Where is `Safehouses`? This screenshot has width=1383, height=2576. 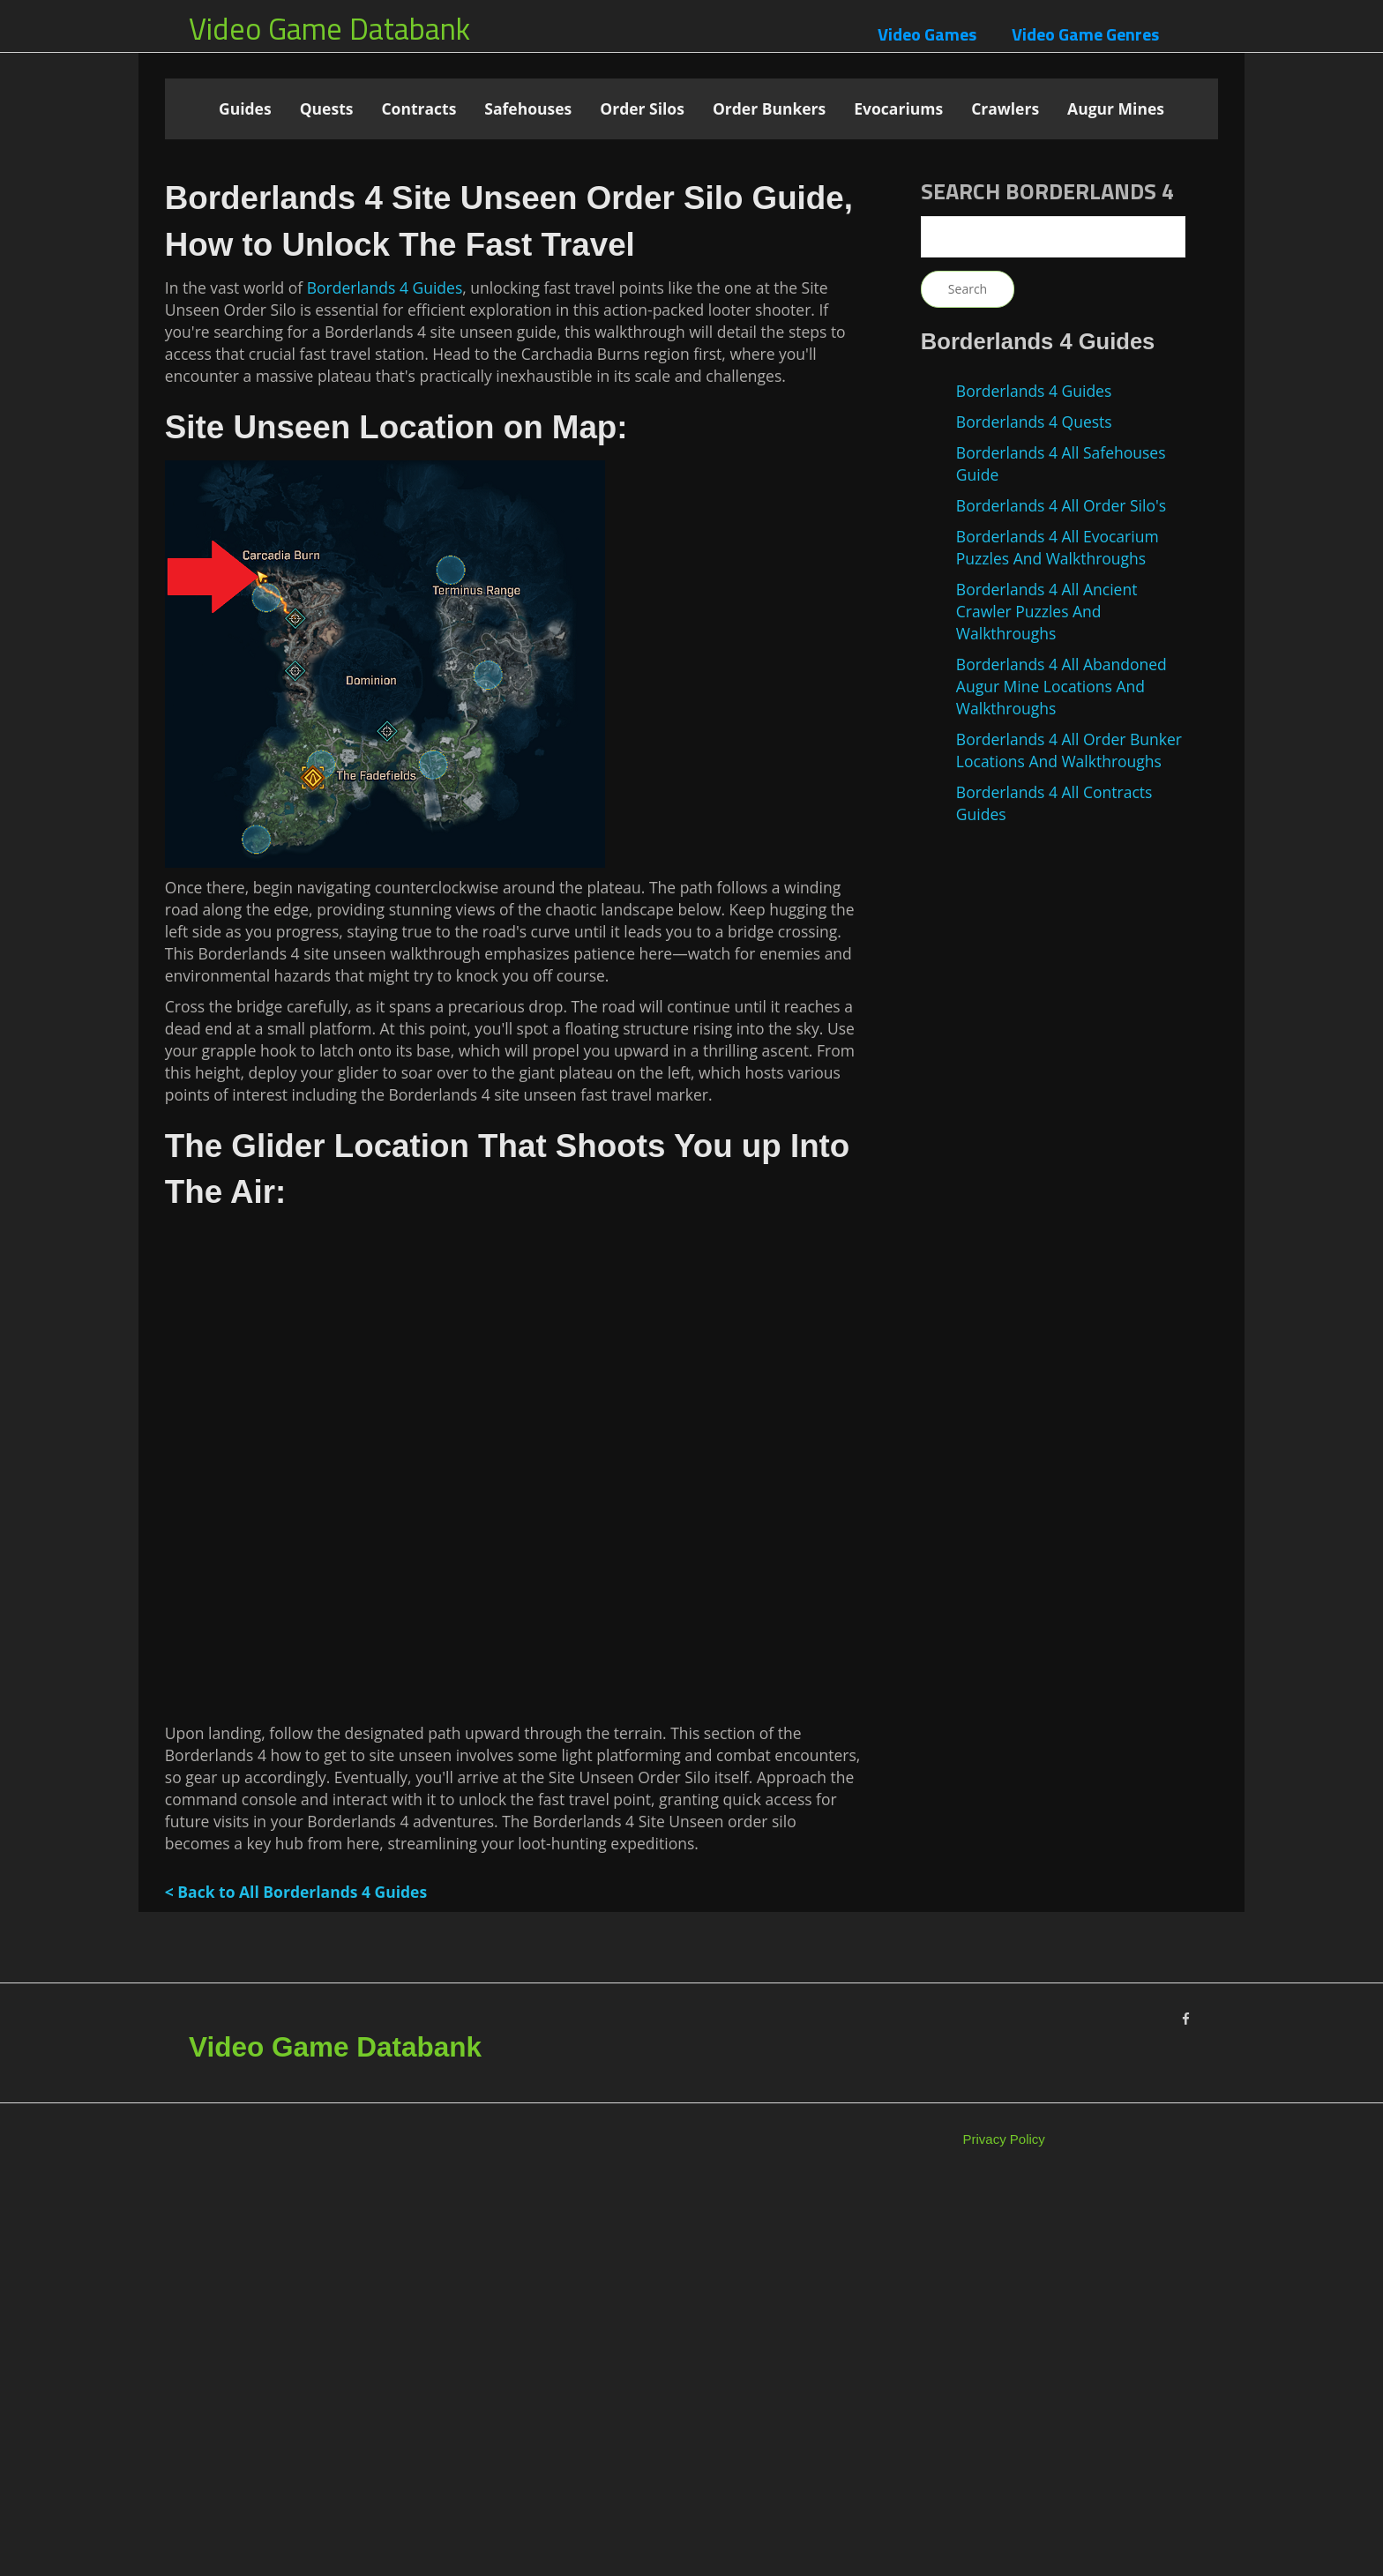
Safehouses is located at coordinates (528, 108).